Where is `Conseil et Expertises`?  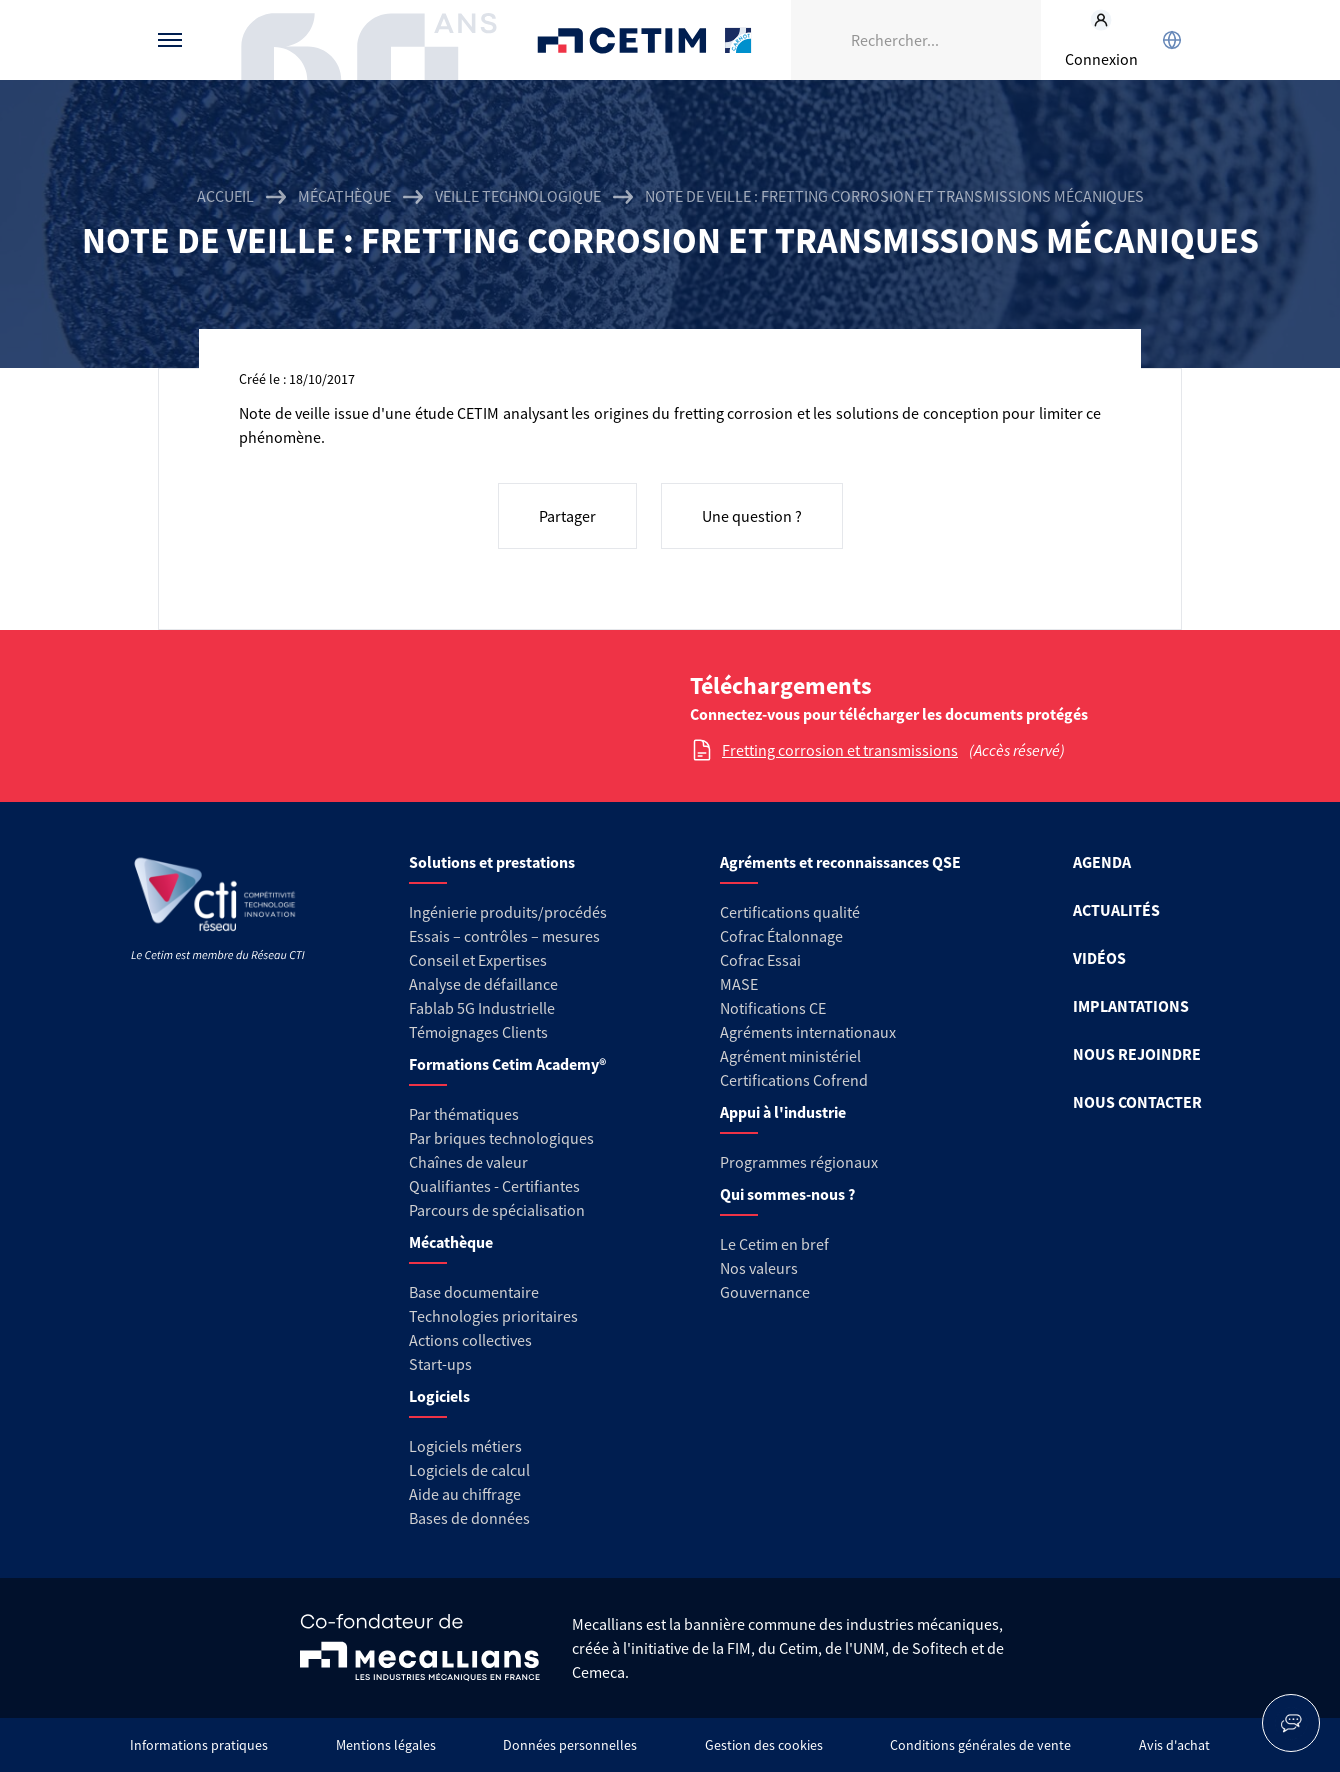 Conseil et Expertises is located at coordinates (478, 960).